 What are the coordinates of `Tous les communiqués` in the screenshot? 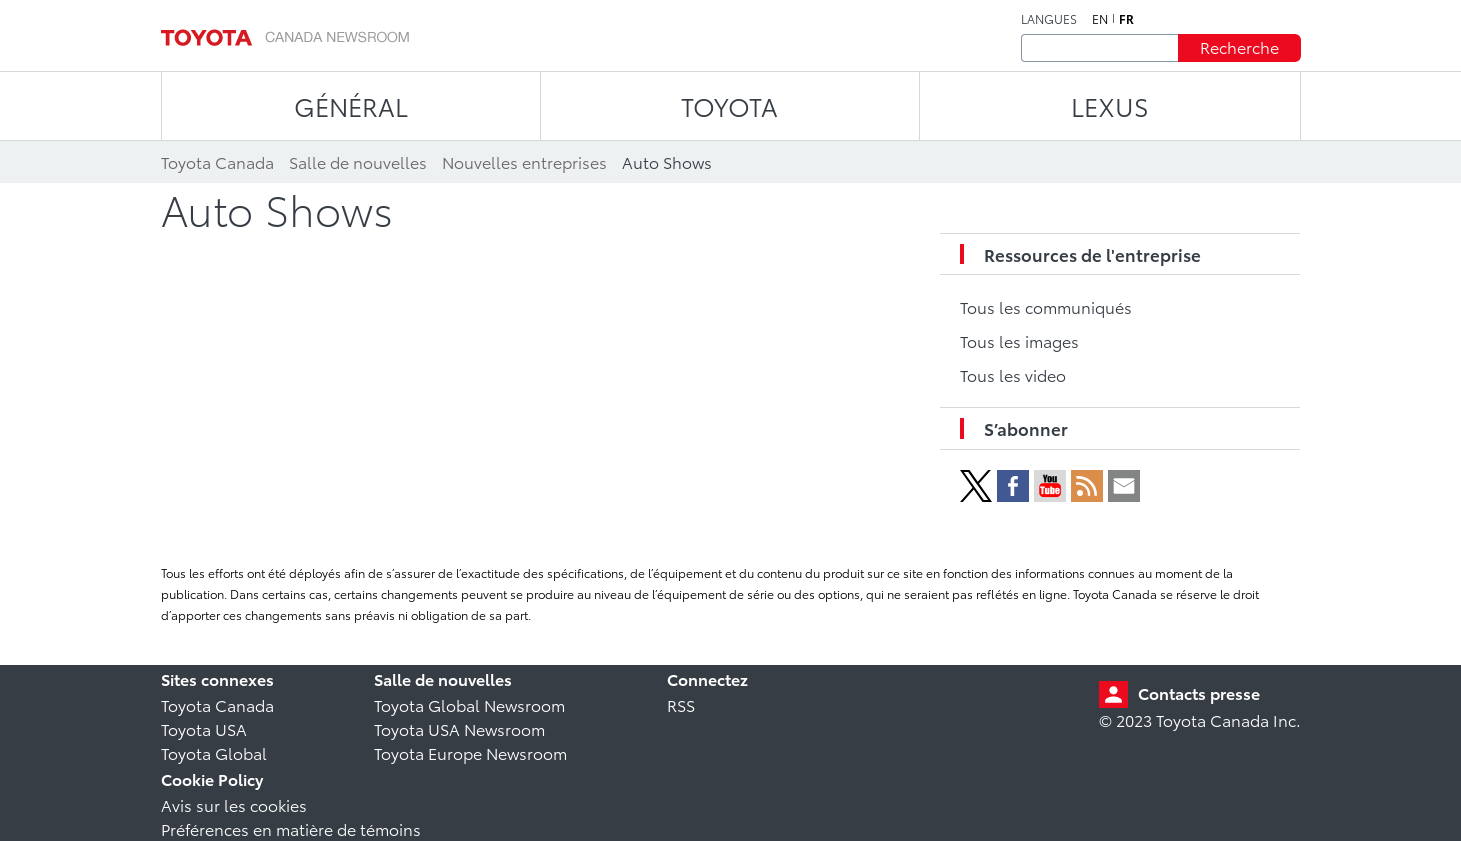 It's located at (1046, 306).